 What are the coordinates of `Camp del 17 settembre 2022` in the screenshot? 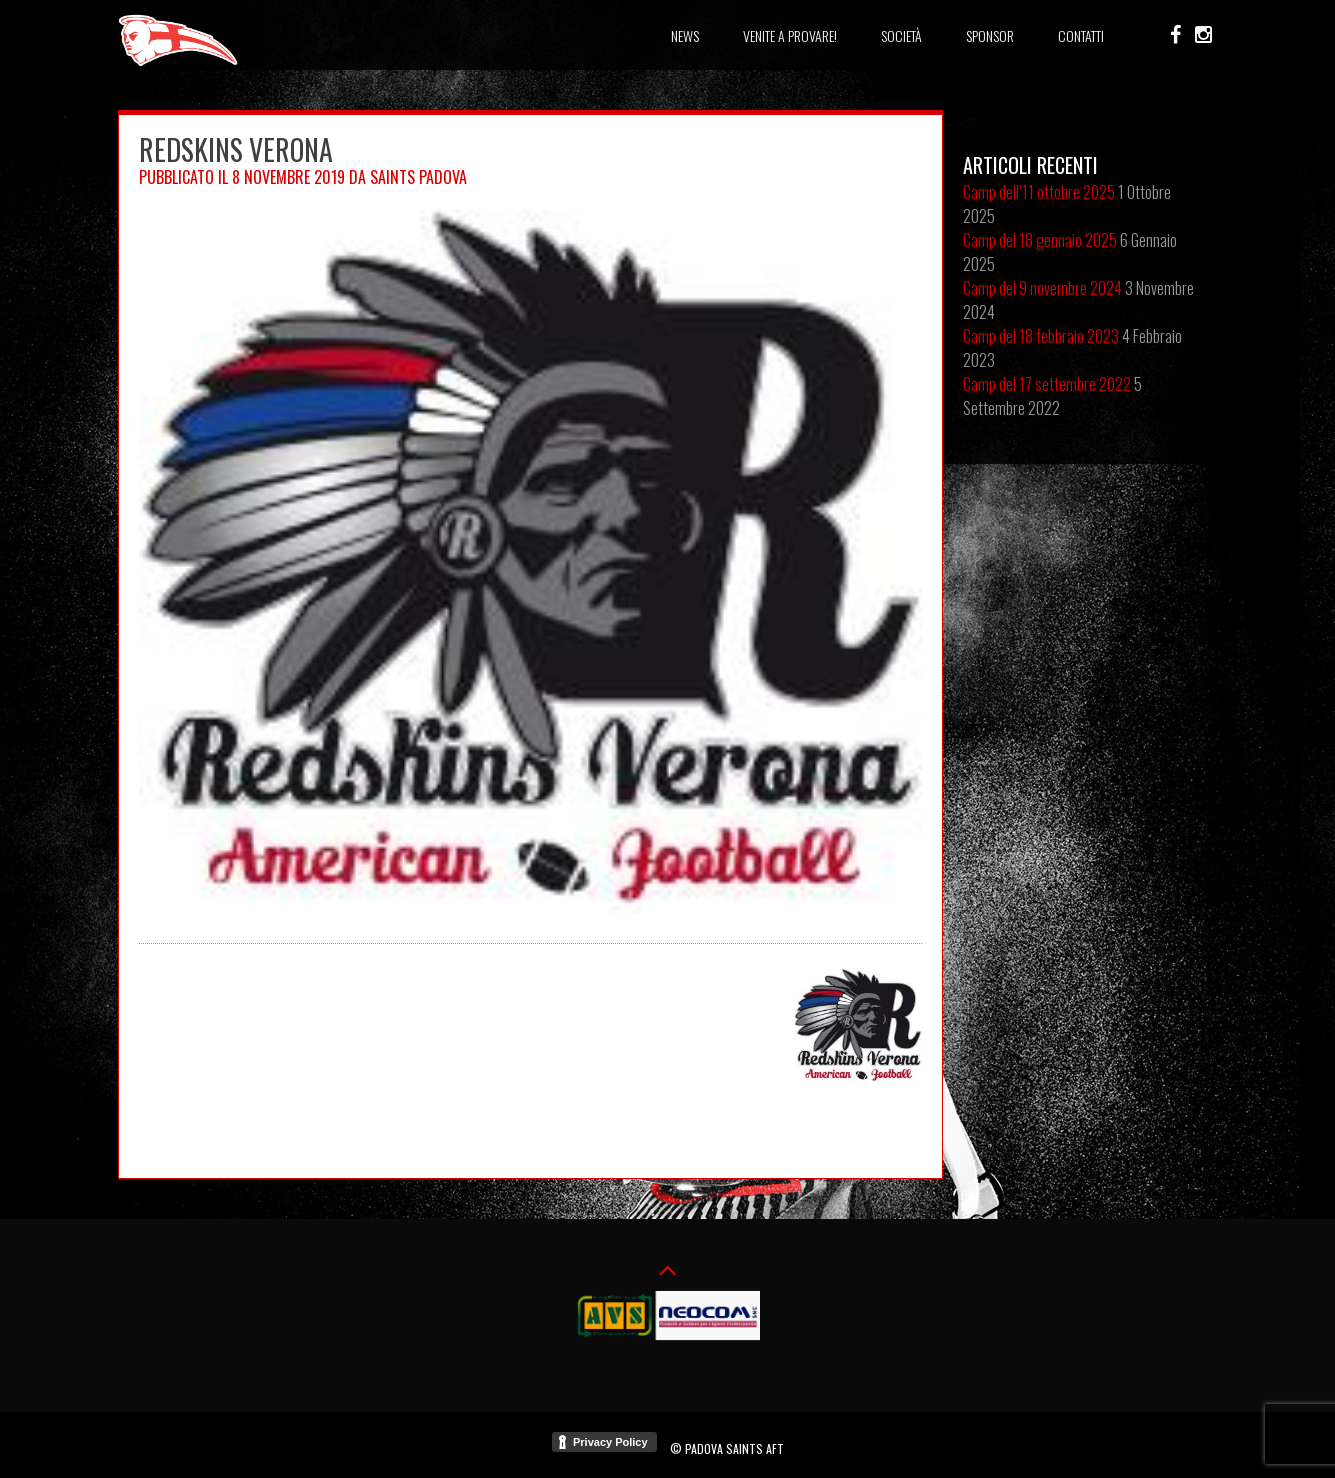 It's located at (1047, 384).